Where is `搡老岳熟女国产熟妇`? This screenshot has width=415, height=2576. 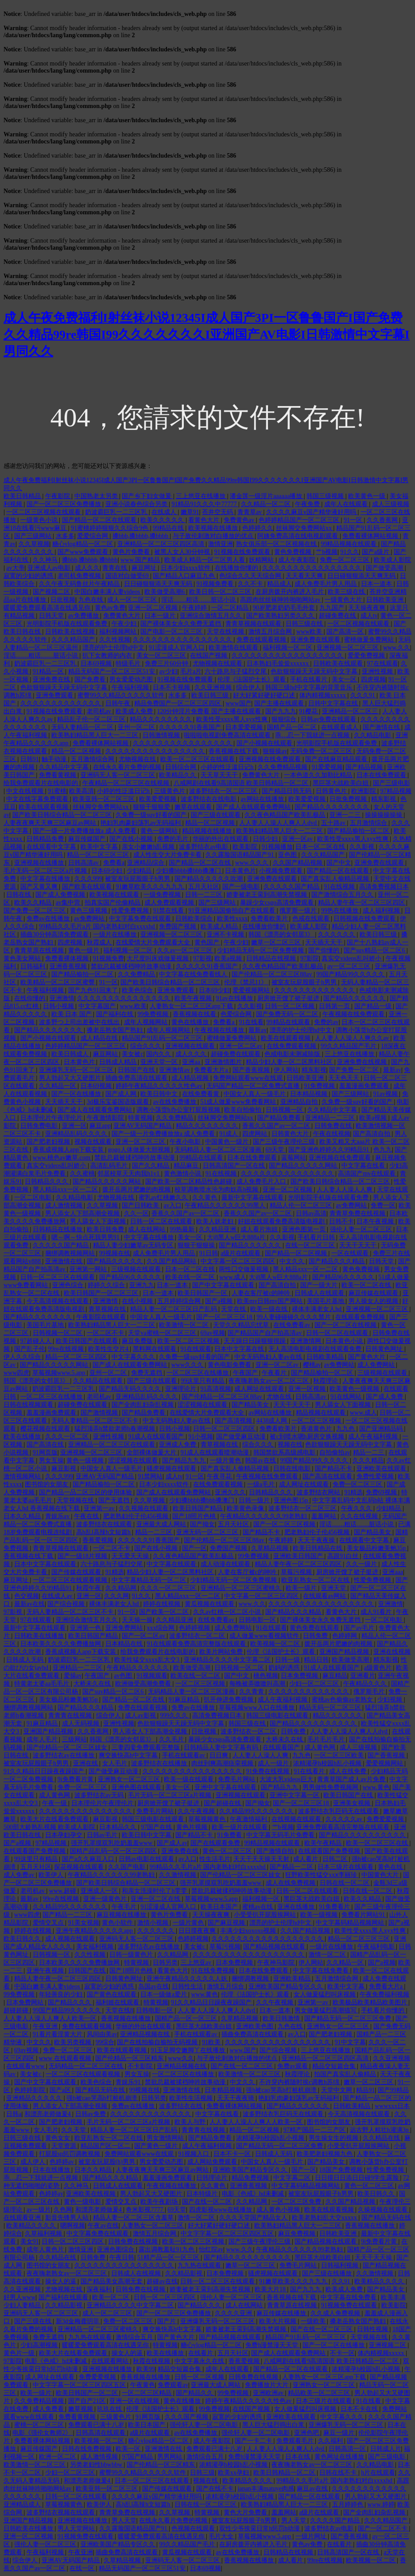
搡老岳熟女国产熟妇 is located at coordinates (115, 1030).